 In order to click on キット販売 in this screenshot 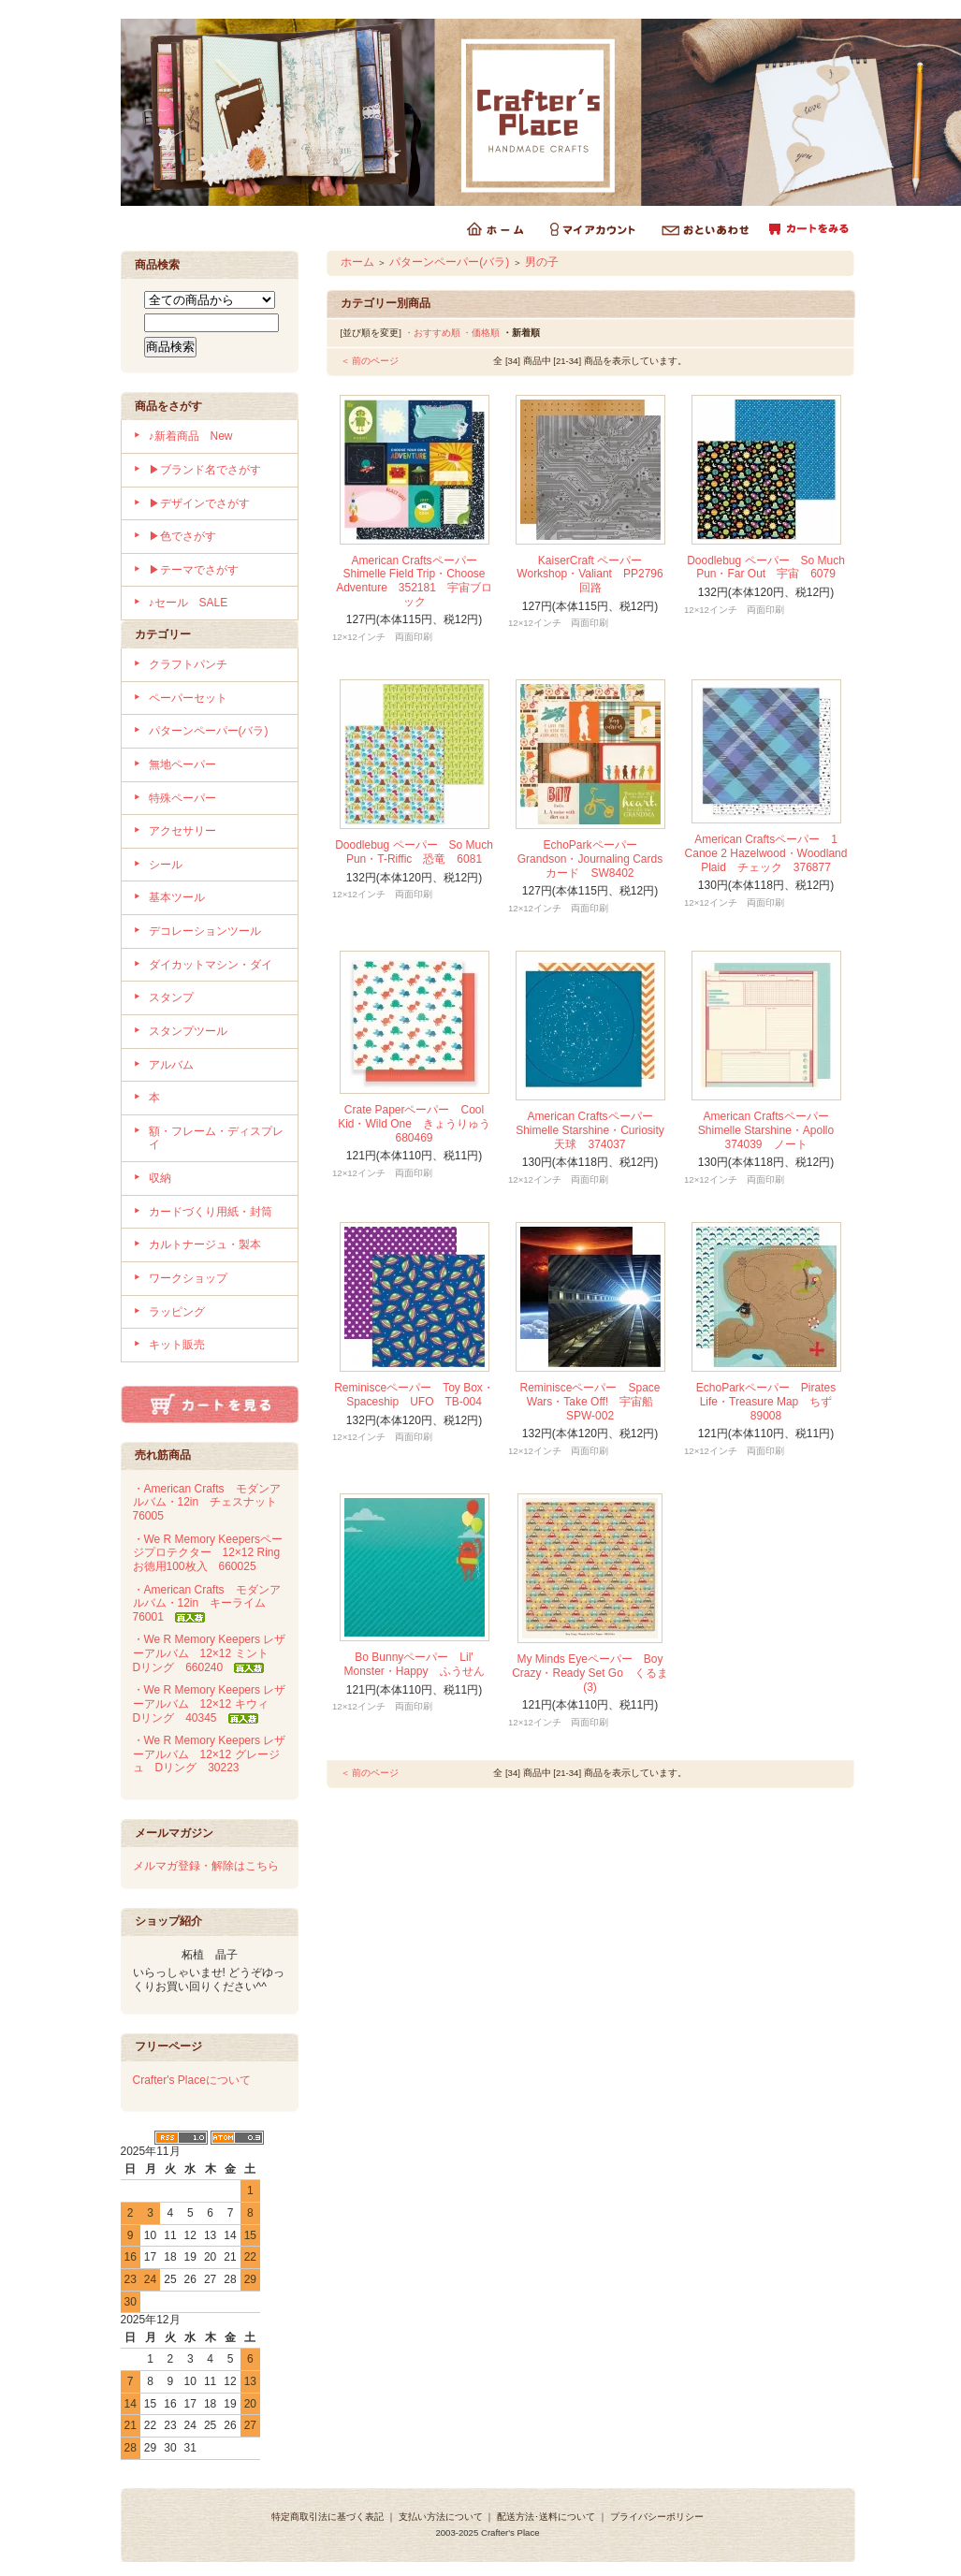, I will do `click(177, 1344)`.